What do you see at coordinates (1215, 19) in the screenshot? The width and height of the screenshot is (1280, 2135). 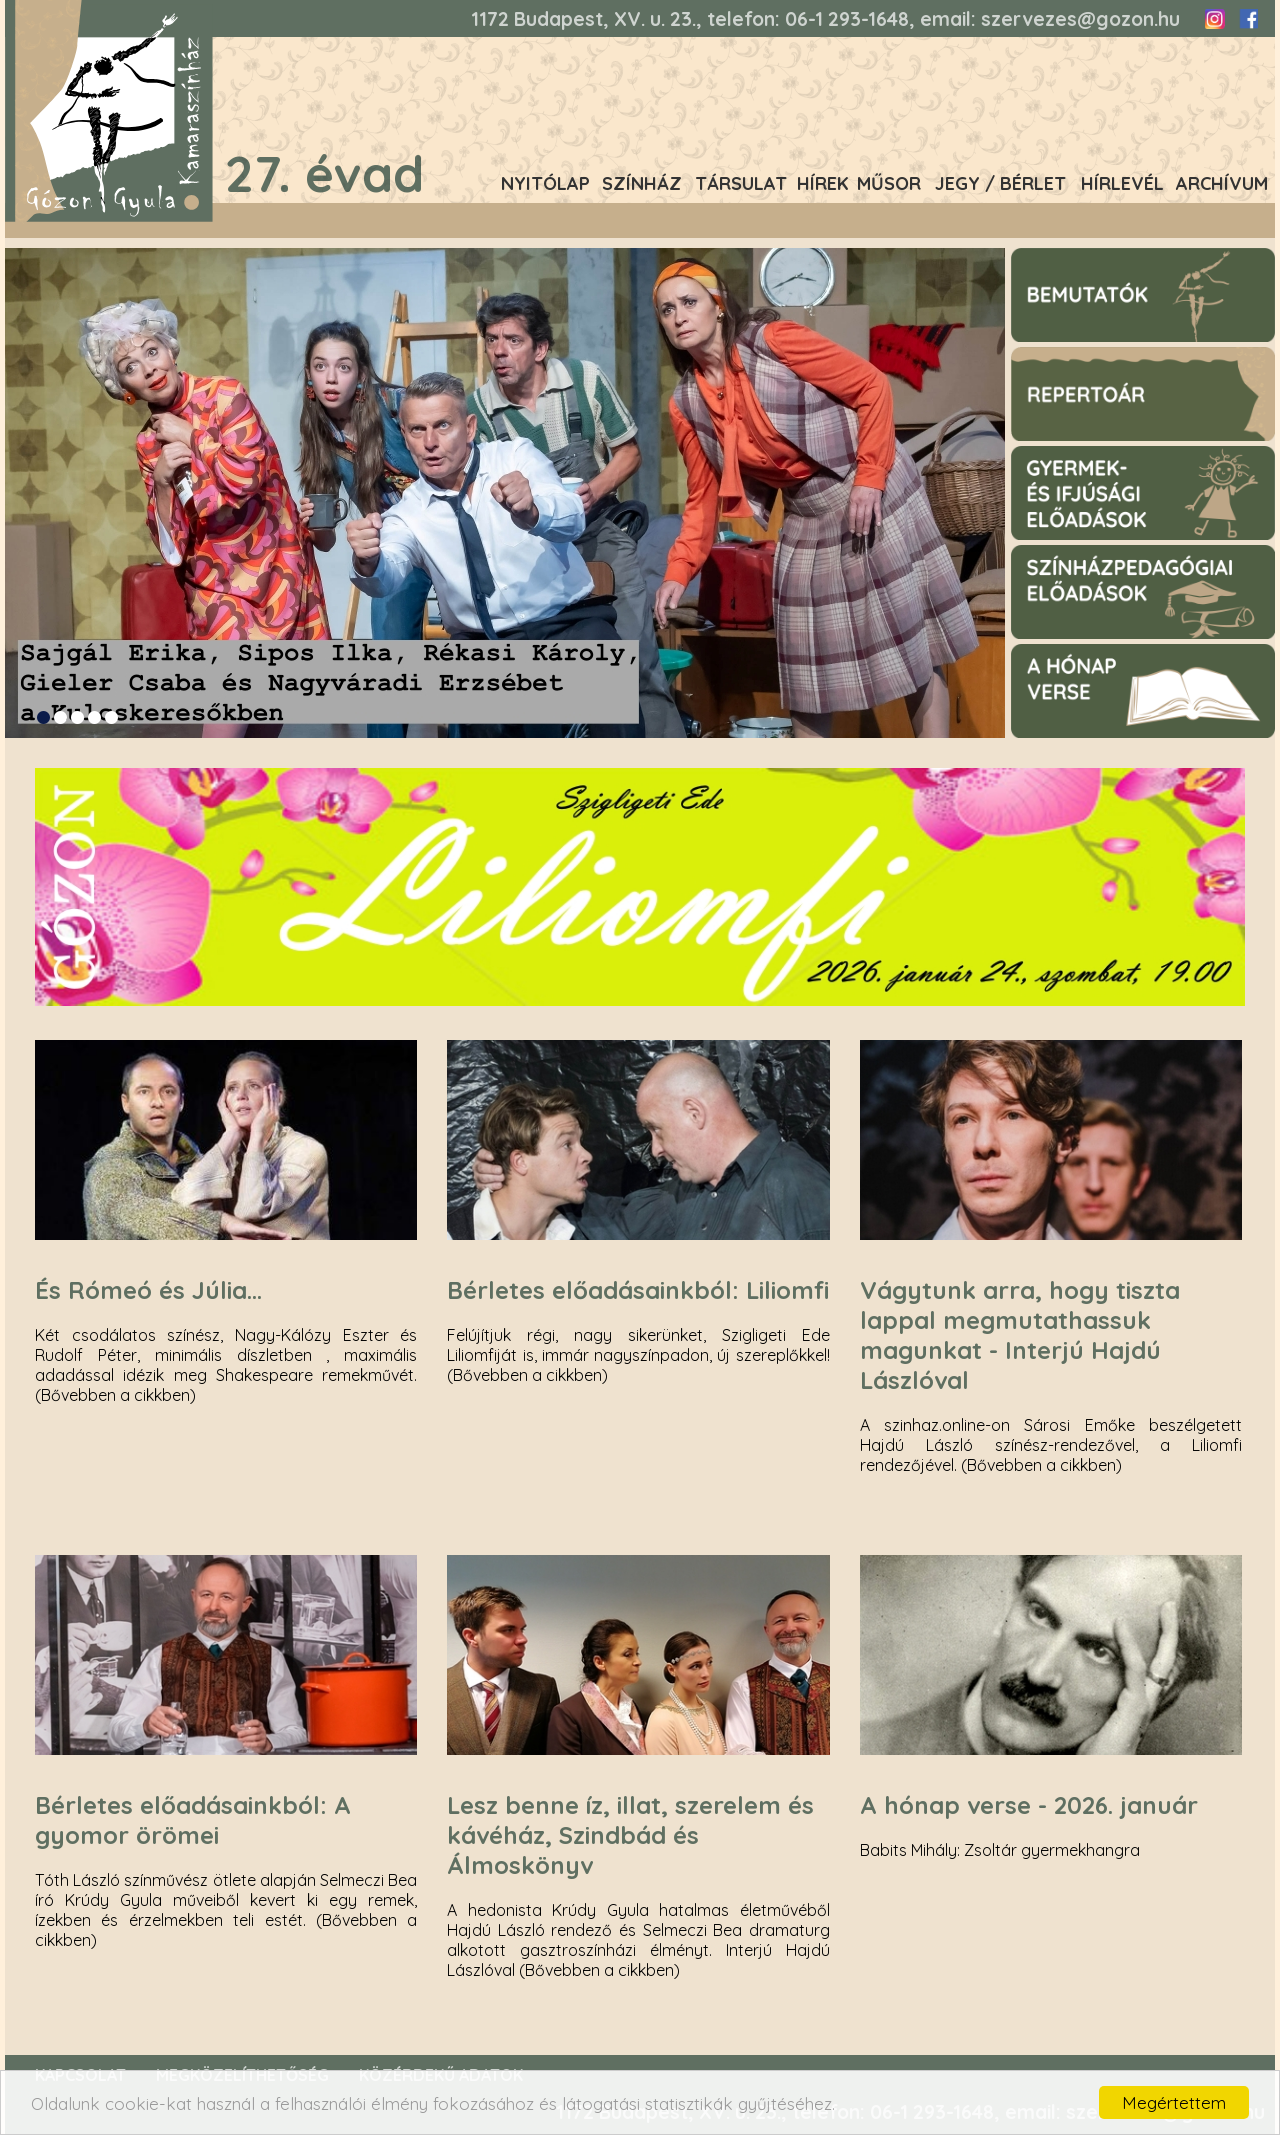 I see `Instagram` at bounding box center [1215, 19].